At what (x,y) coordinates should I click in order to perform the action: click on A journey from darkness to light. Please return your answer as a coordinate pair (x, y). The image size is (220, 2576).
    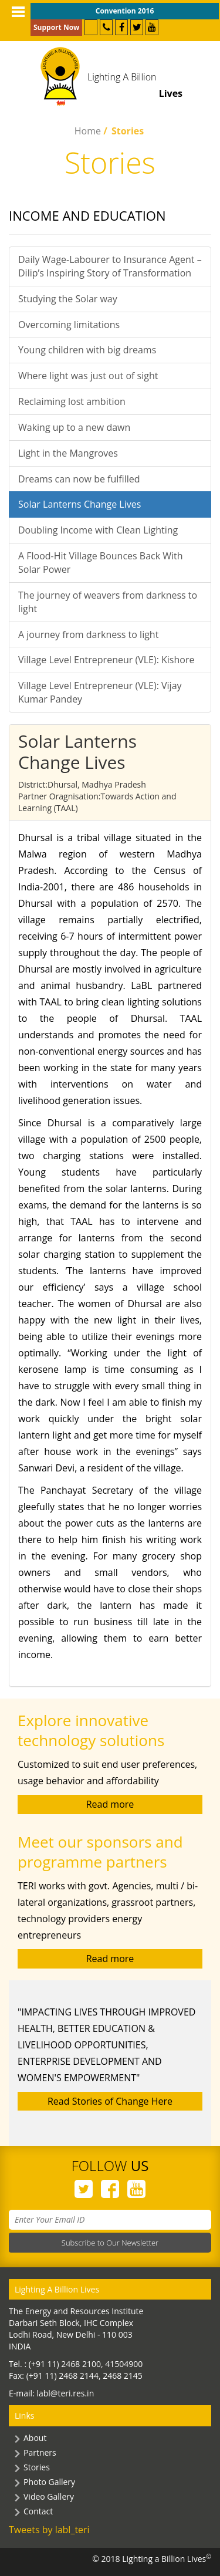
    Looking at the image, I should click on (88, 634).